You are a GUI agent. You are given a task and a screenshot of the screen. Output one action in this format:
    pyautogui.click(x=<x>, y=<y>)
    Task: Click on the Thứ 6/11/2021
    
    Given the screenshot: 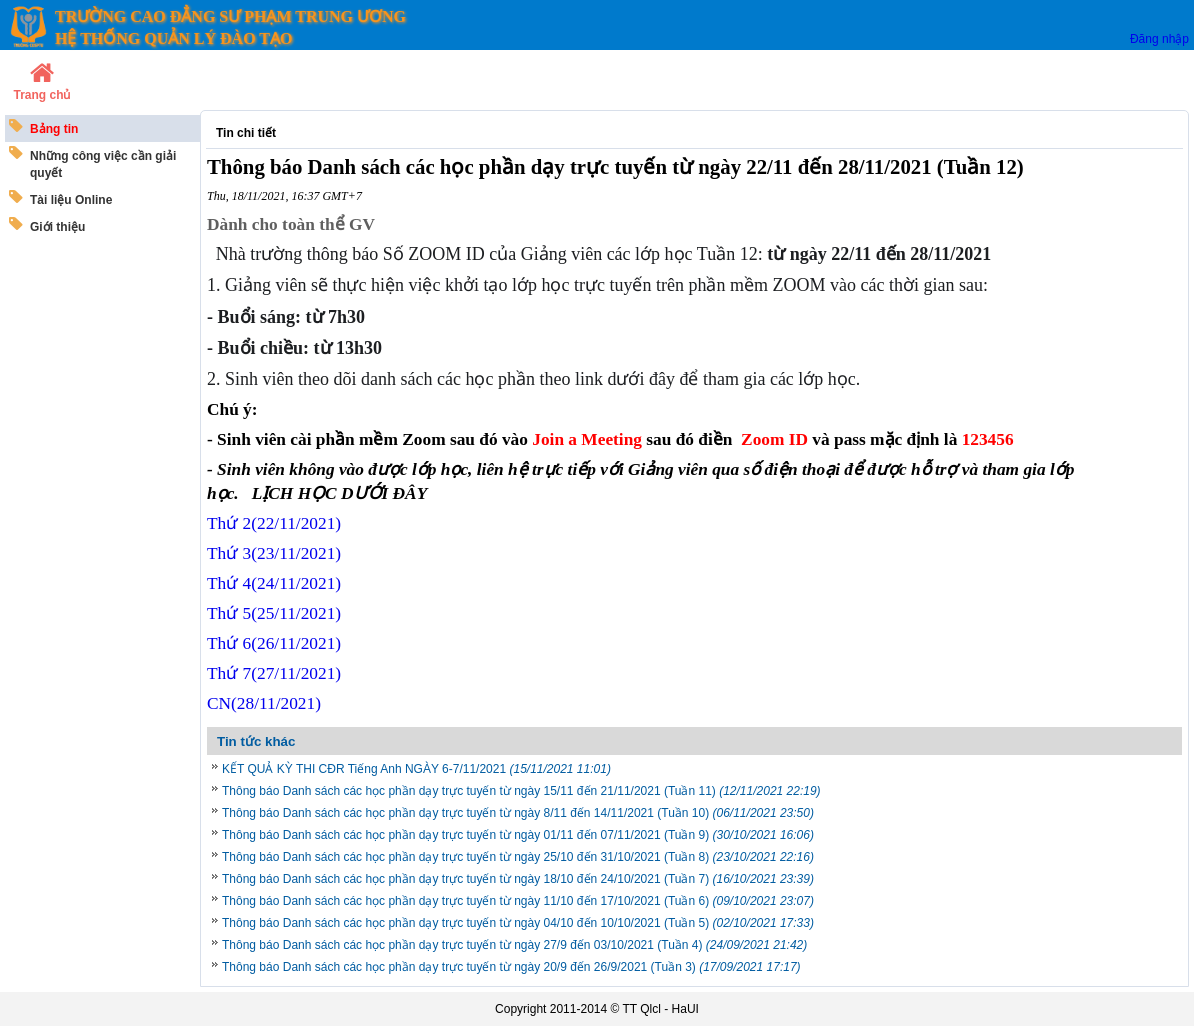 What is the action you would take?
    pyautogui.click(x=274, y=643)
    